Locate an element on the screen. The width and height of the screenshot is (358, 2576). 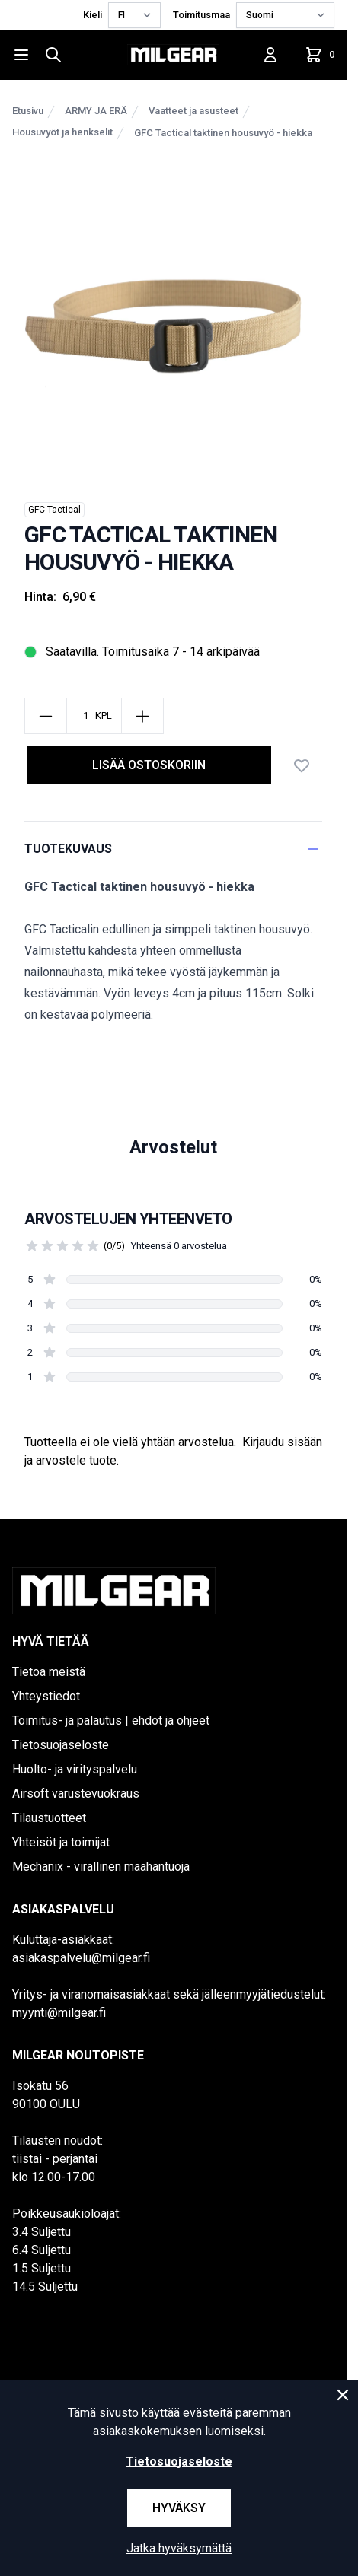
Vaatteet ja asusteet is located at coordinates (193, 110).